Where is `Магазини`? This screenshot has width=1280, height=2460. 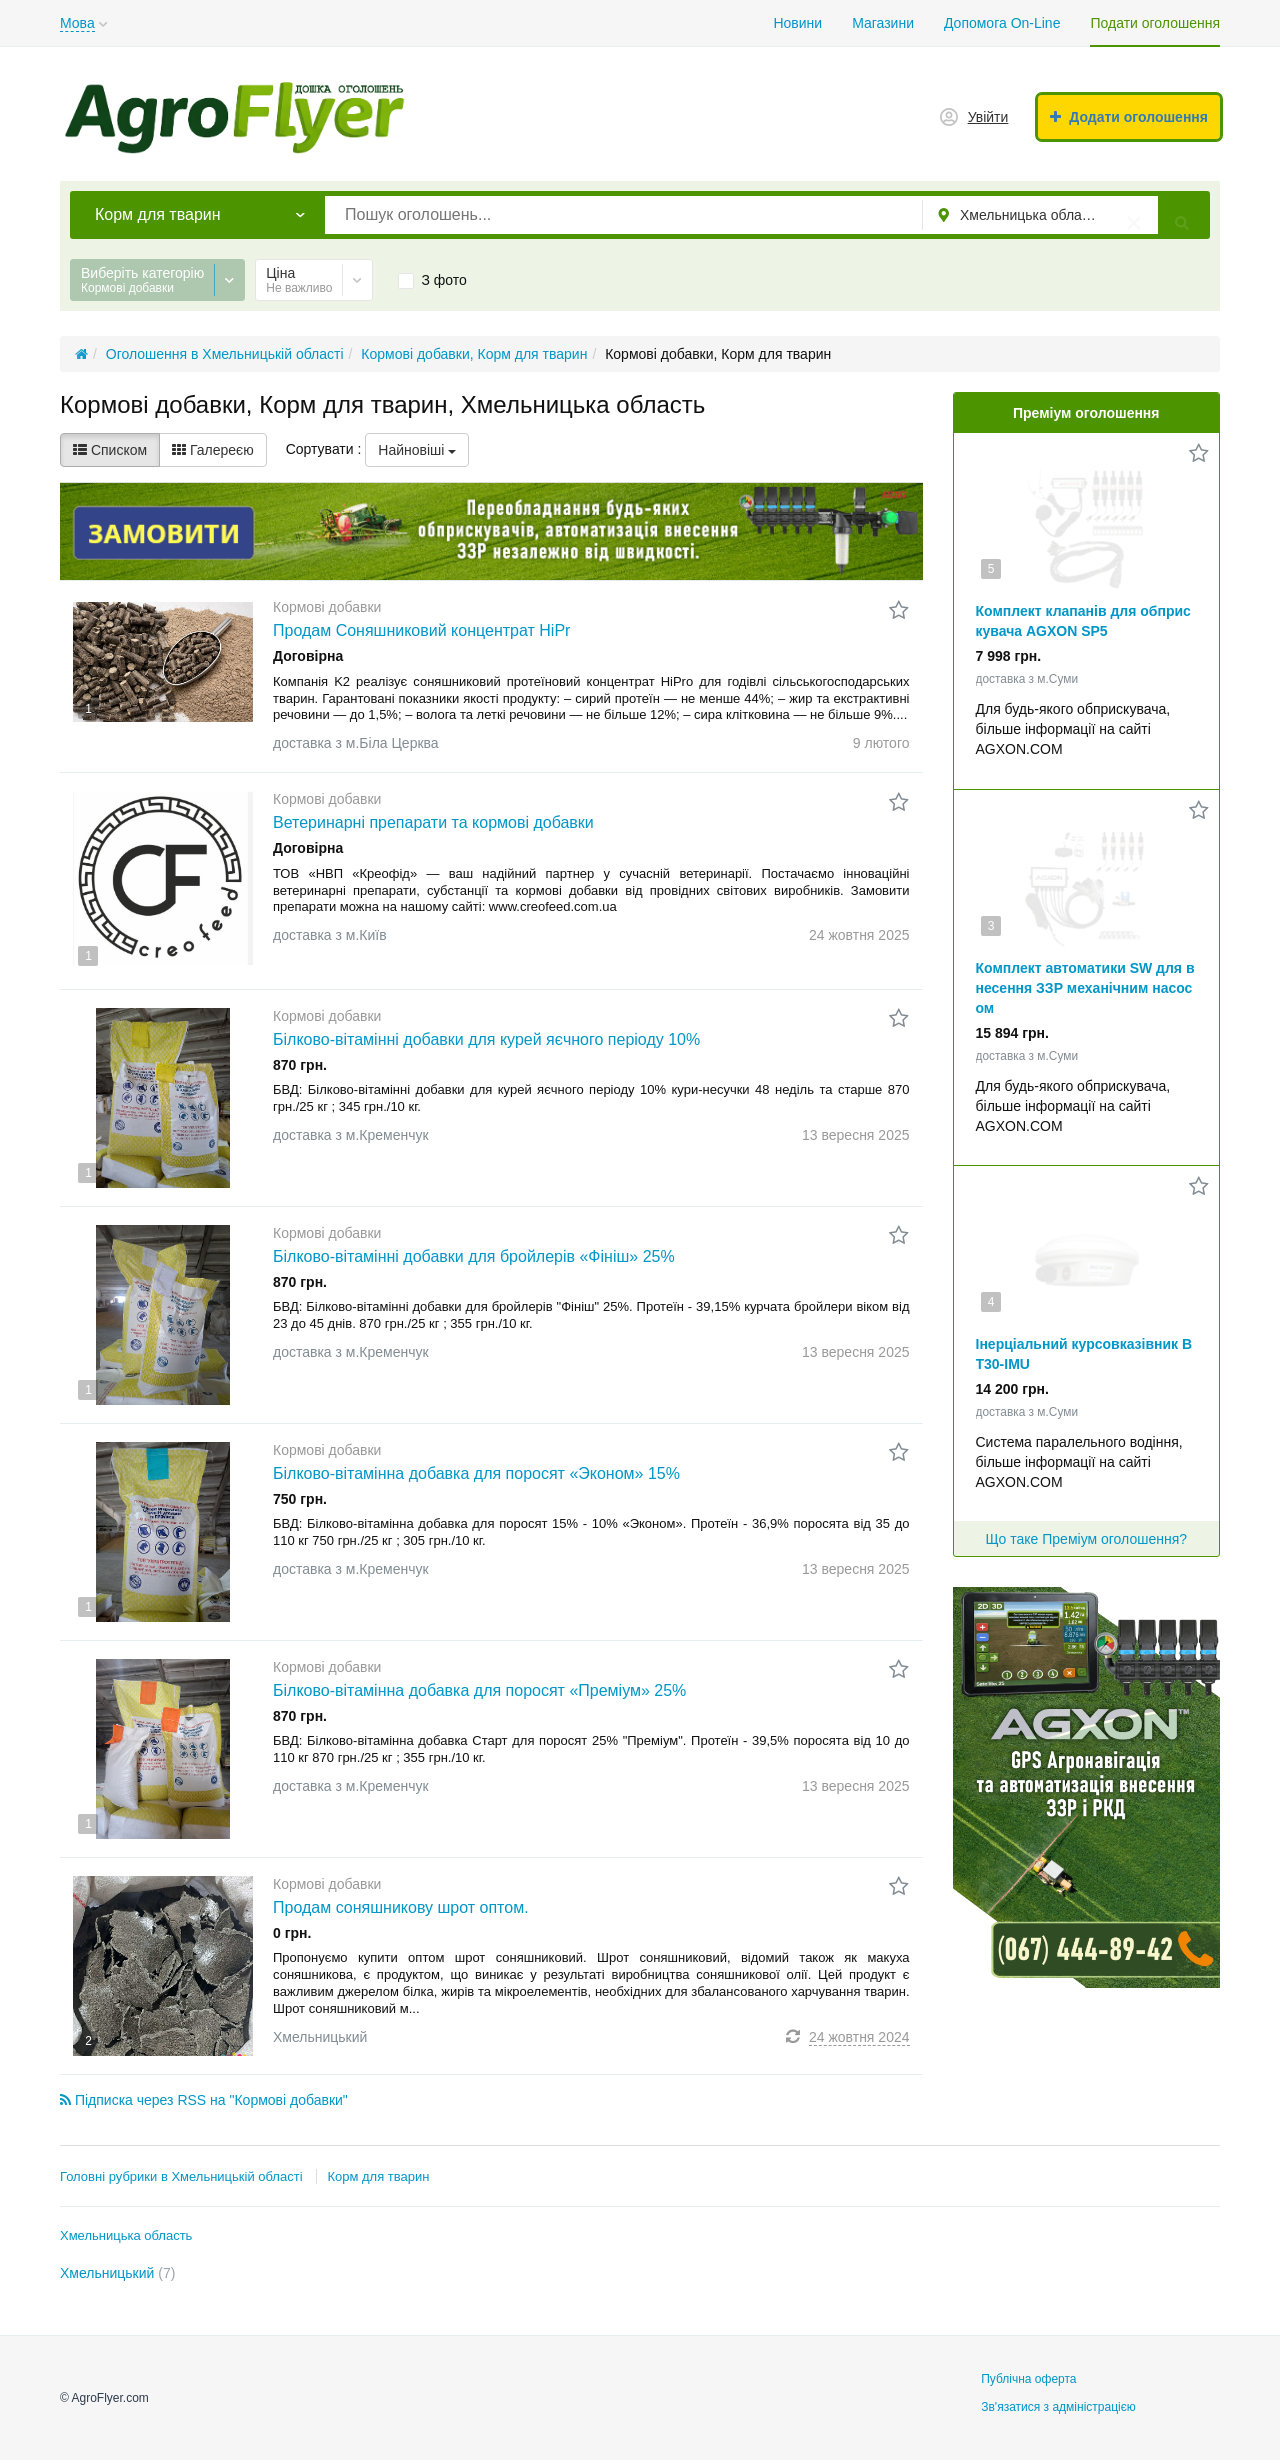 Магазини is located at coordinates (883, 23).